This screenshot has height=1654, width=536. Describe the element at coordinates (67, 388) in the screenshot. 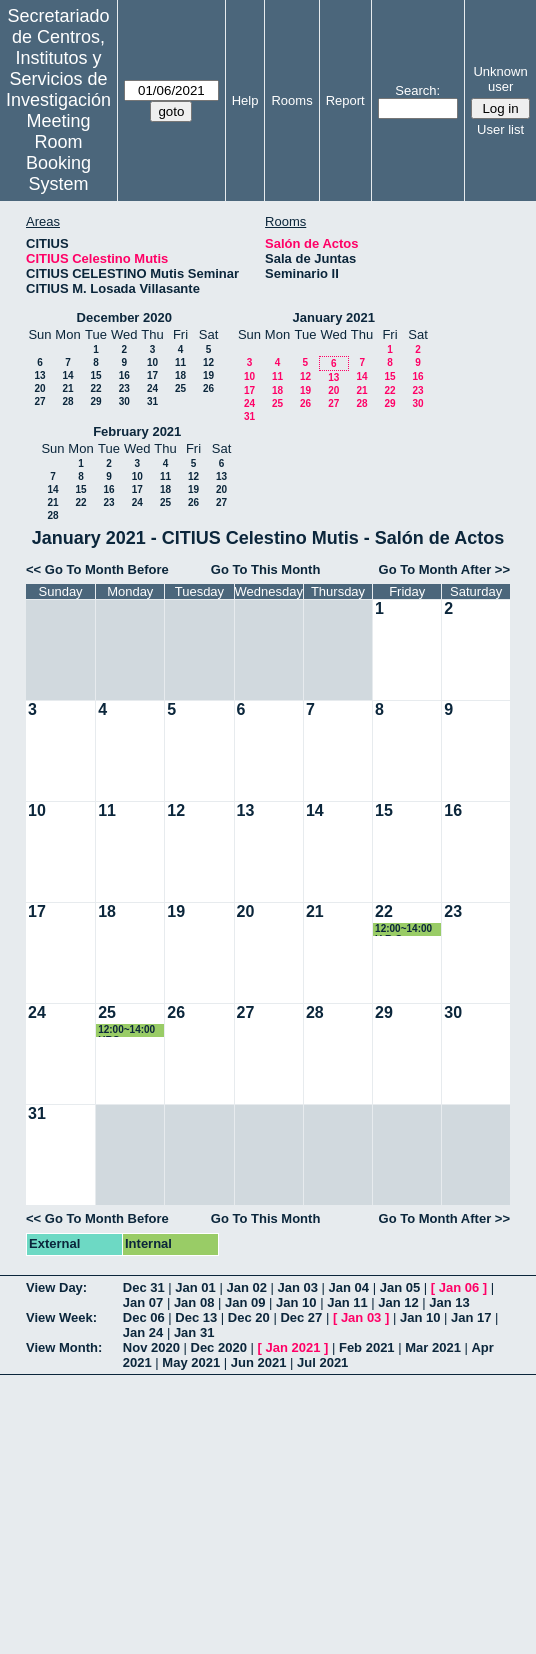

I see `21` at that location.